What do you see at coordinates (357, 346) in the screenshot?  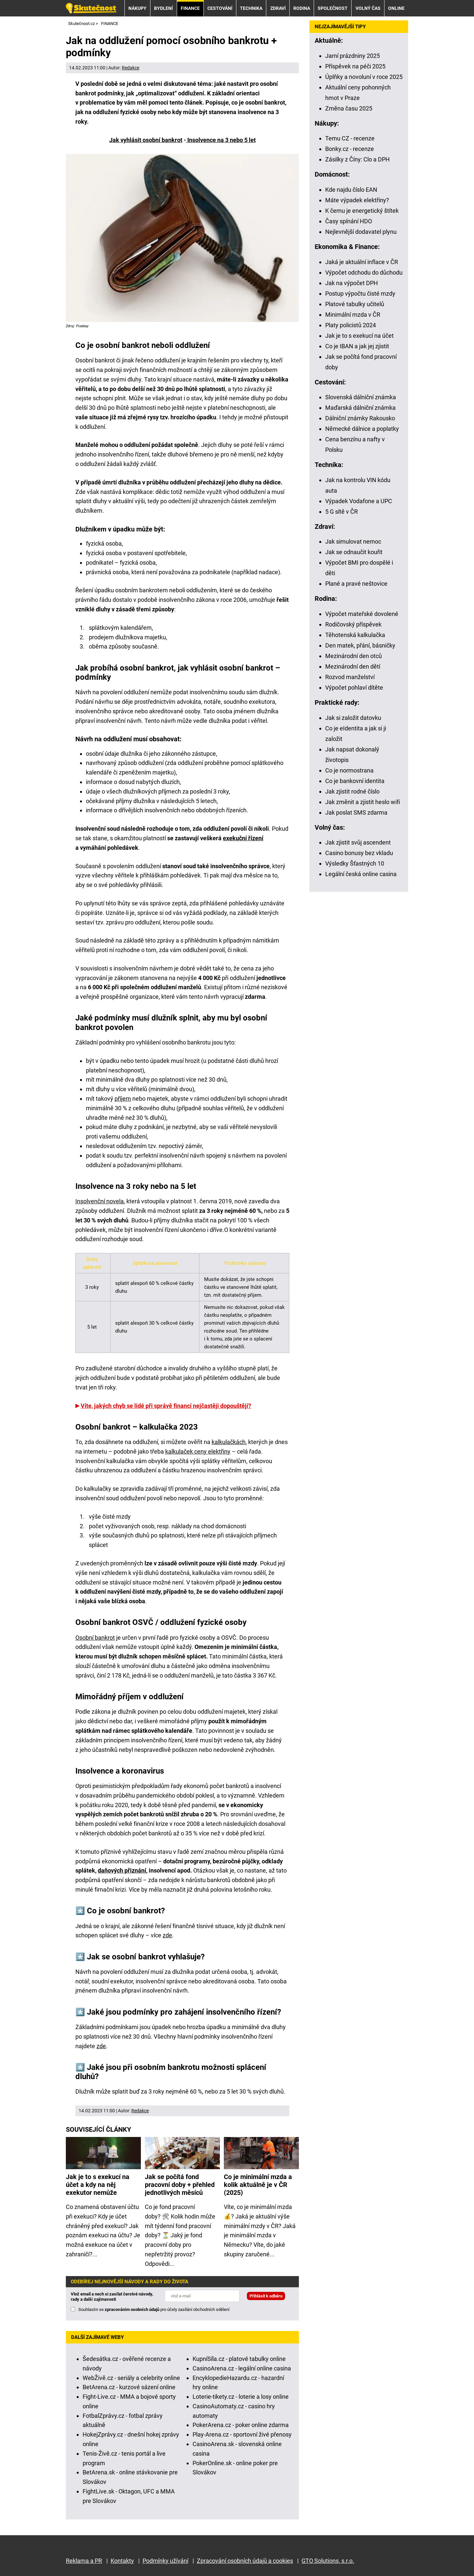 I see `Co je IBAN a jak jej zjistit` at bounding box center [357, 346].